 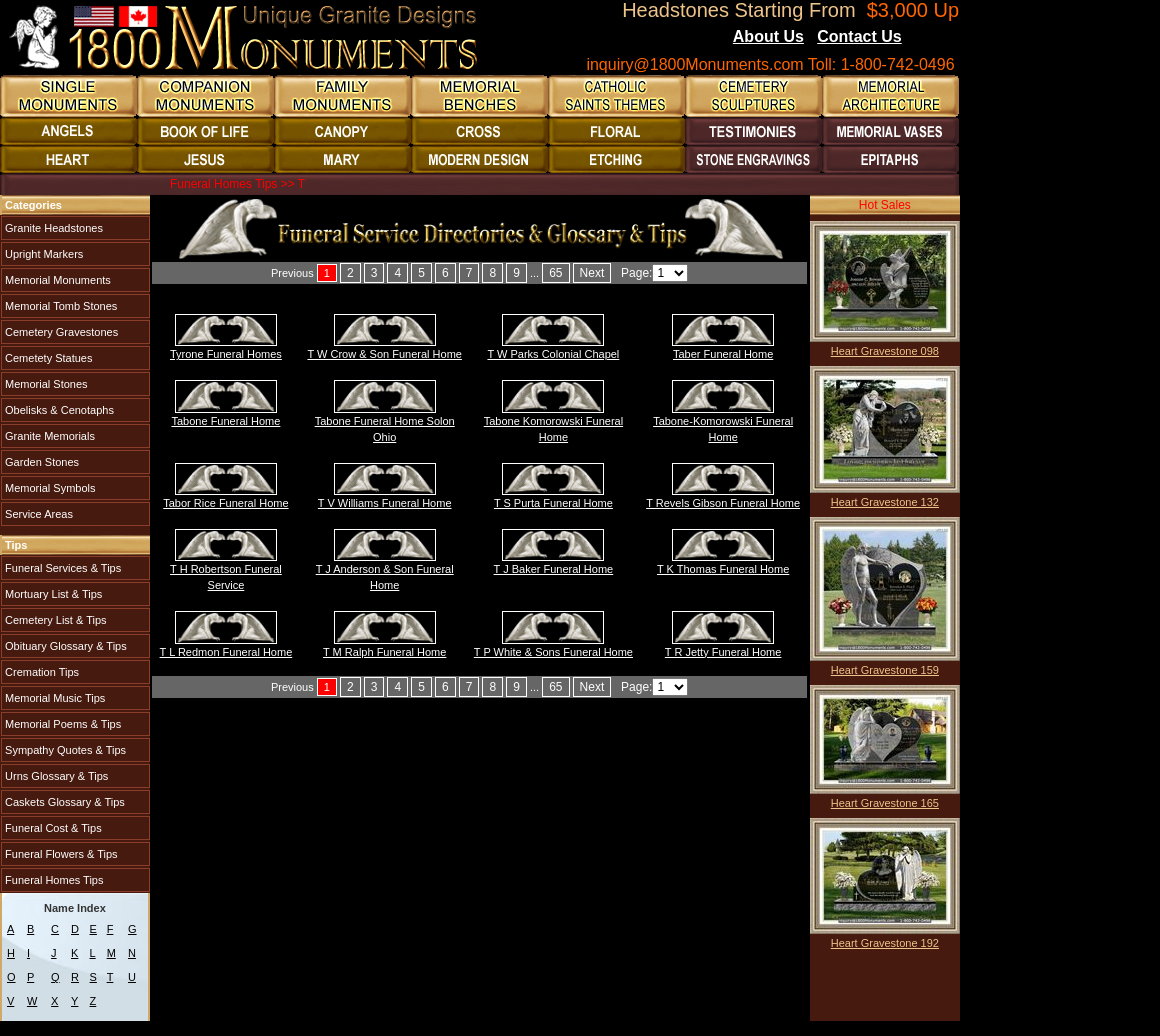 I want to click on Blogs, so click(x=929, y=38).